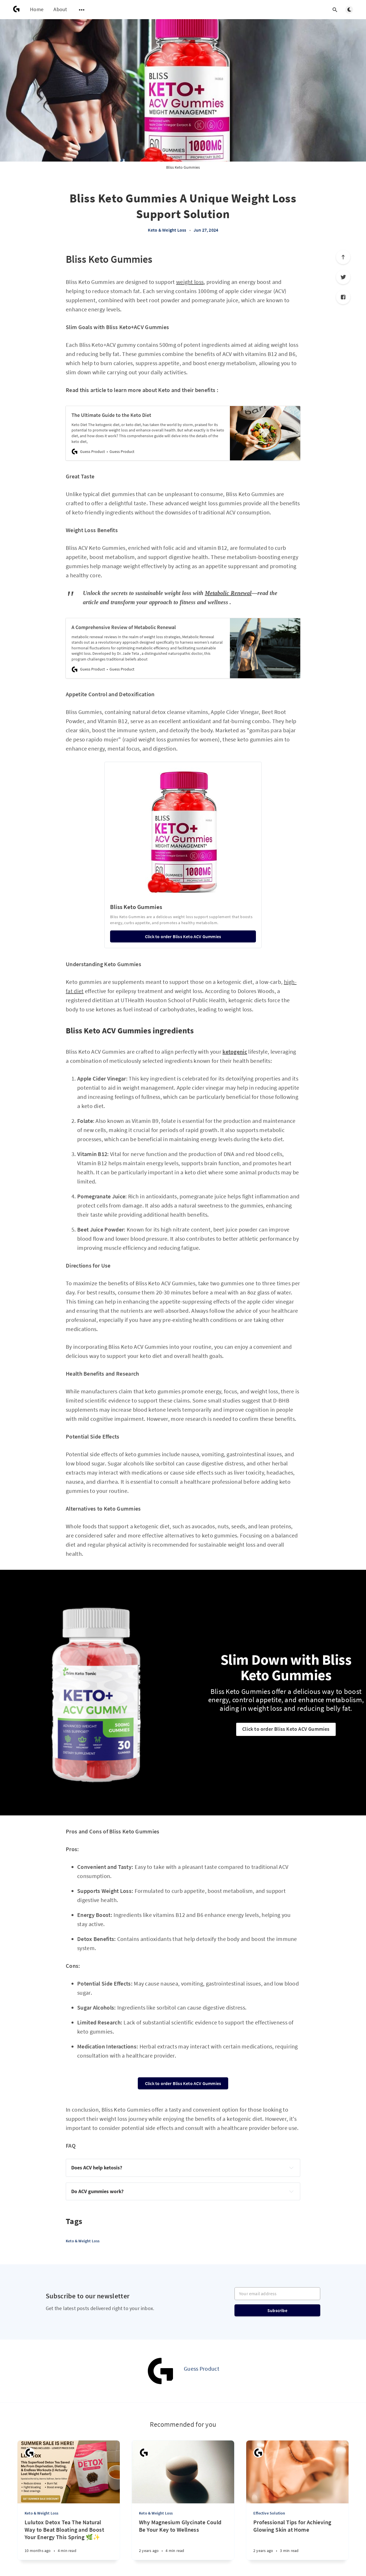 Image resolution: width=366 pixels, height=2576 pixels. What do you see at coordinates (343, 257) in the screenshot?
I see `[Scroll to top]` at bounding box center [343, 257].